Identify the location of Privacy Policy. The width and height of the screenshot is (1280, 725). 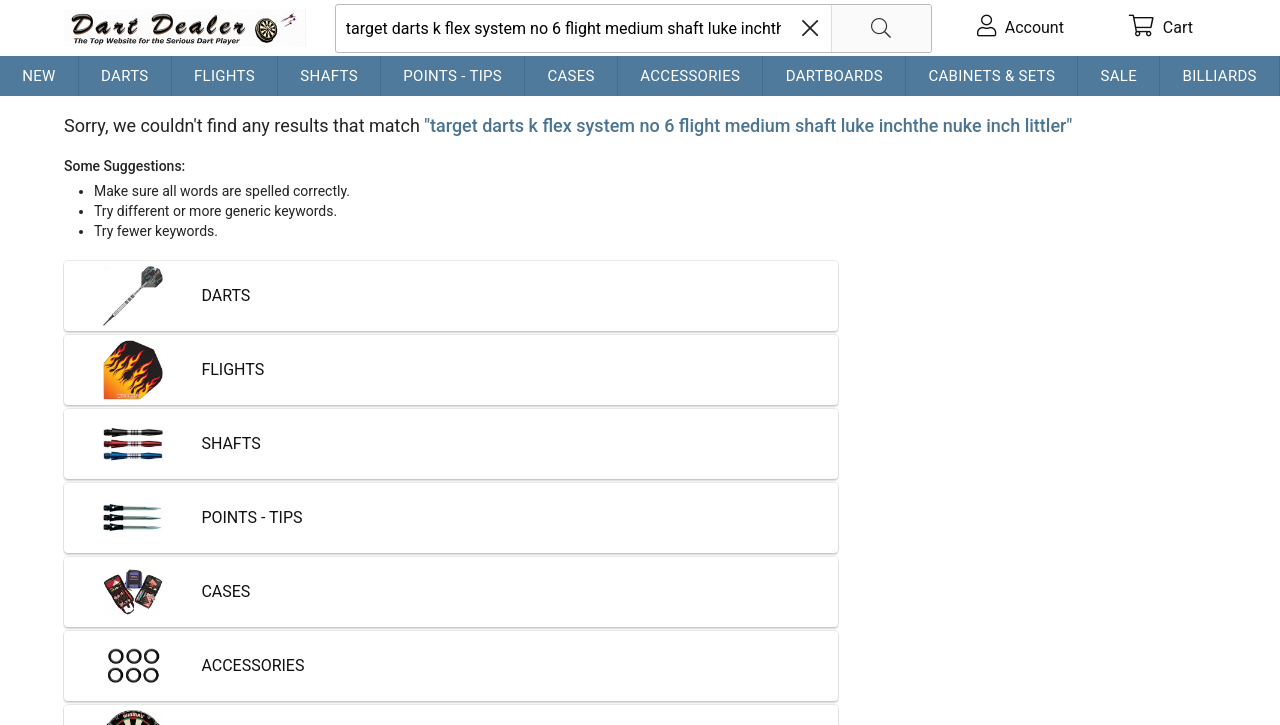
(354, 645).